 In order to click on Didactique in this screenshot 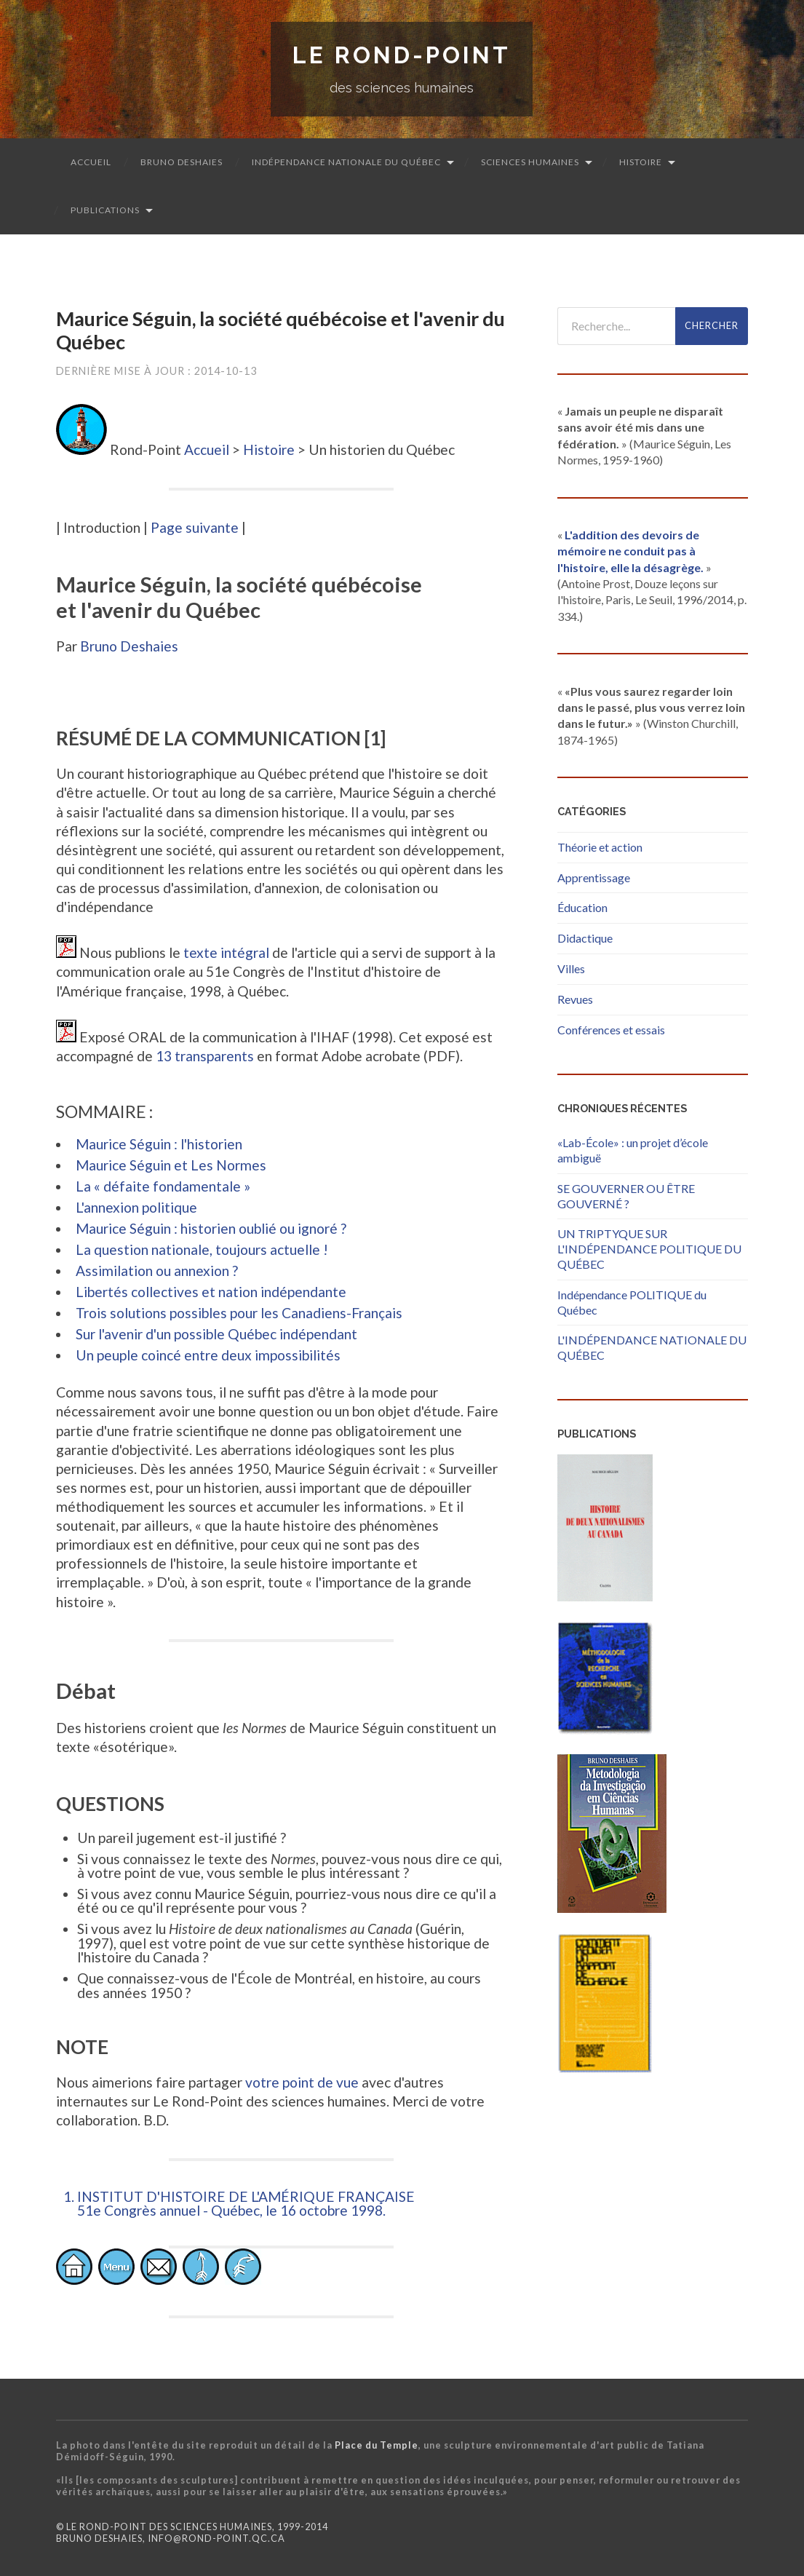, I will do `click(585, 938)`.